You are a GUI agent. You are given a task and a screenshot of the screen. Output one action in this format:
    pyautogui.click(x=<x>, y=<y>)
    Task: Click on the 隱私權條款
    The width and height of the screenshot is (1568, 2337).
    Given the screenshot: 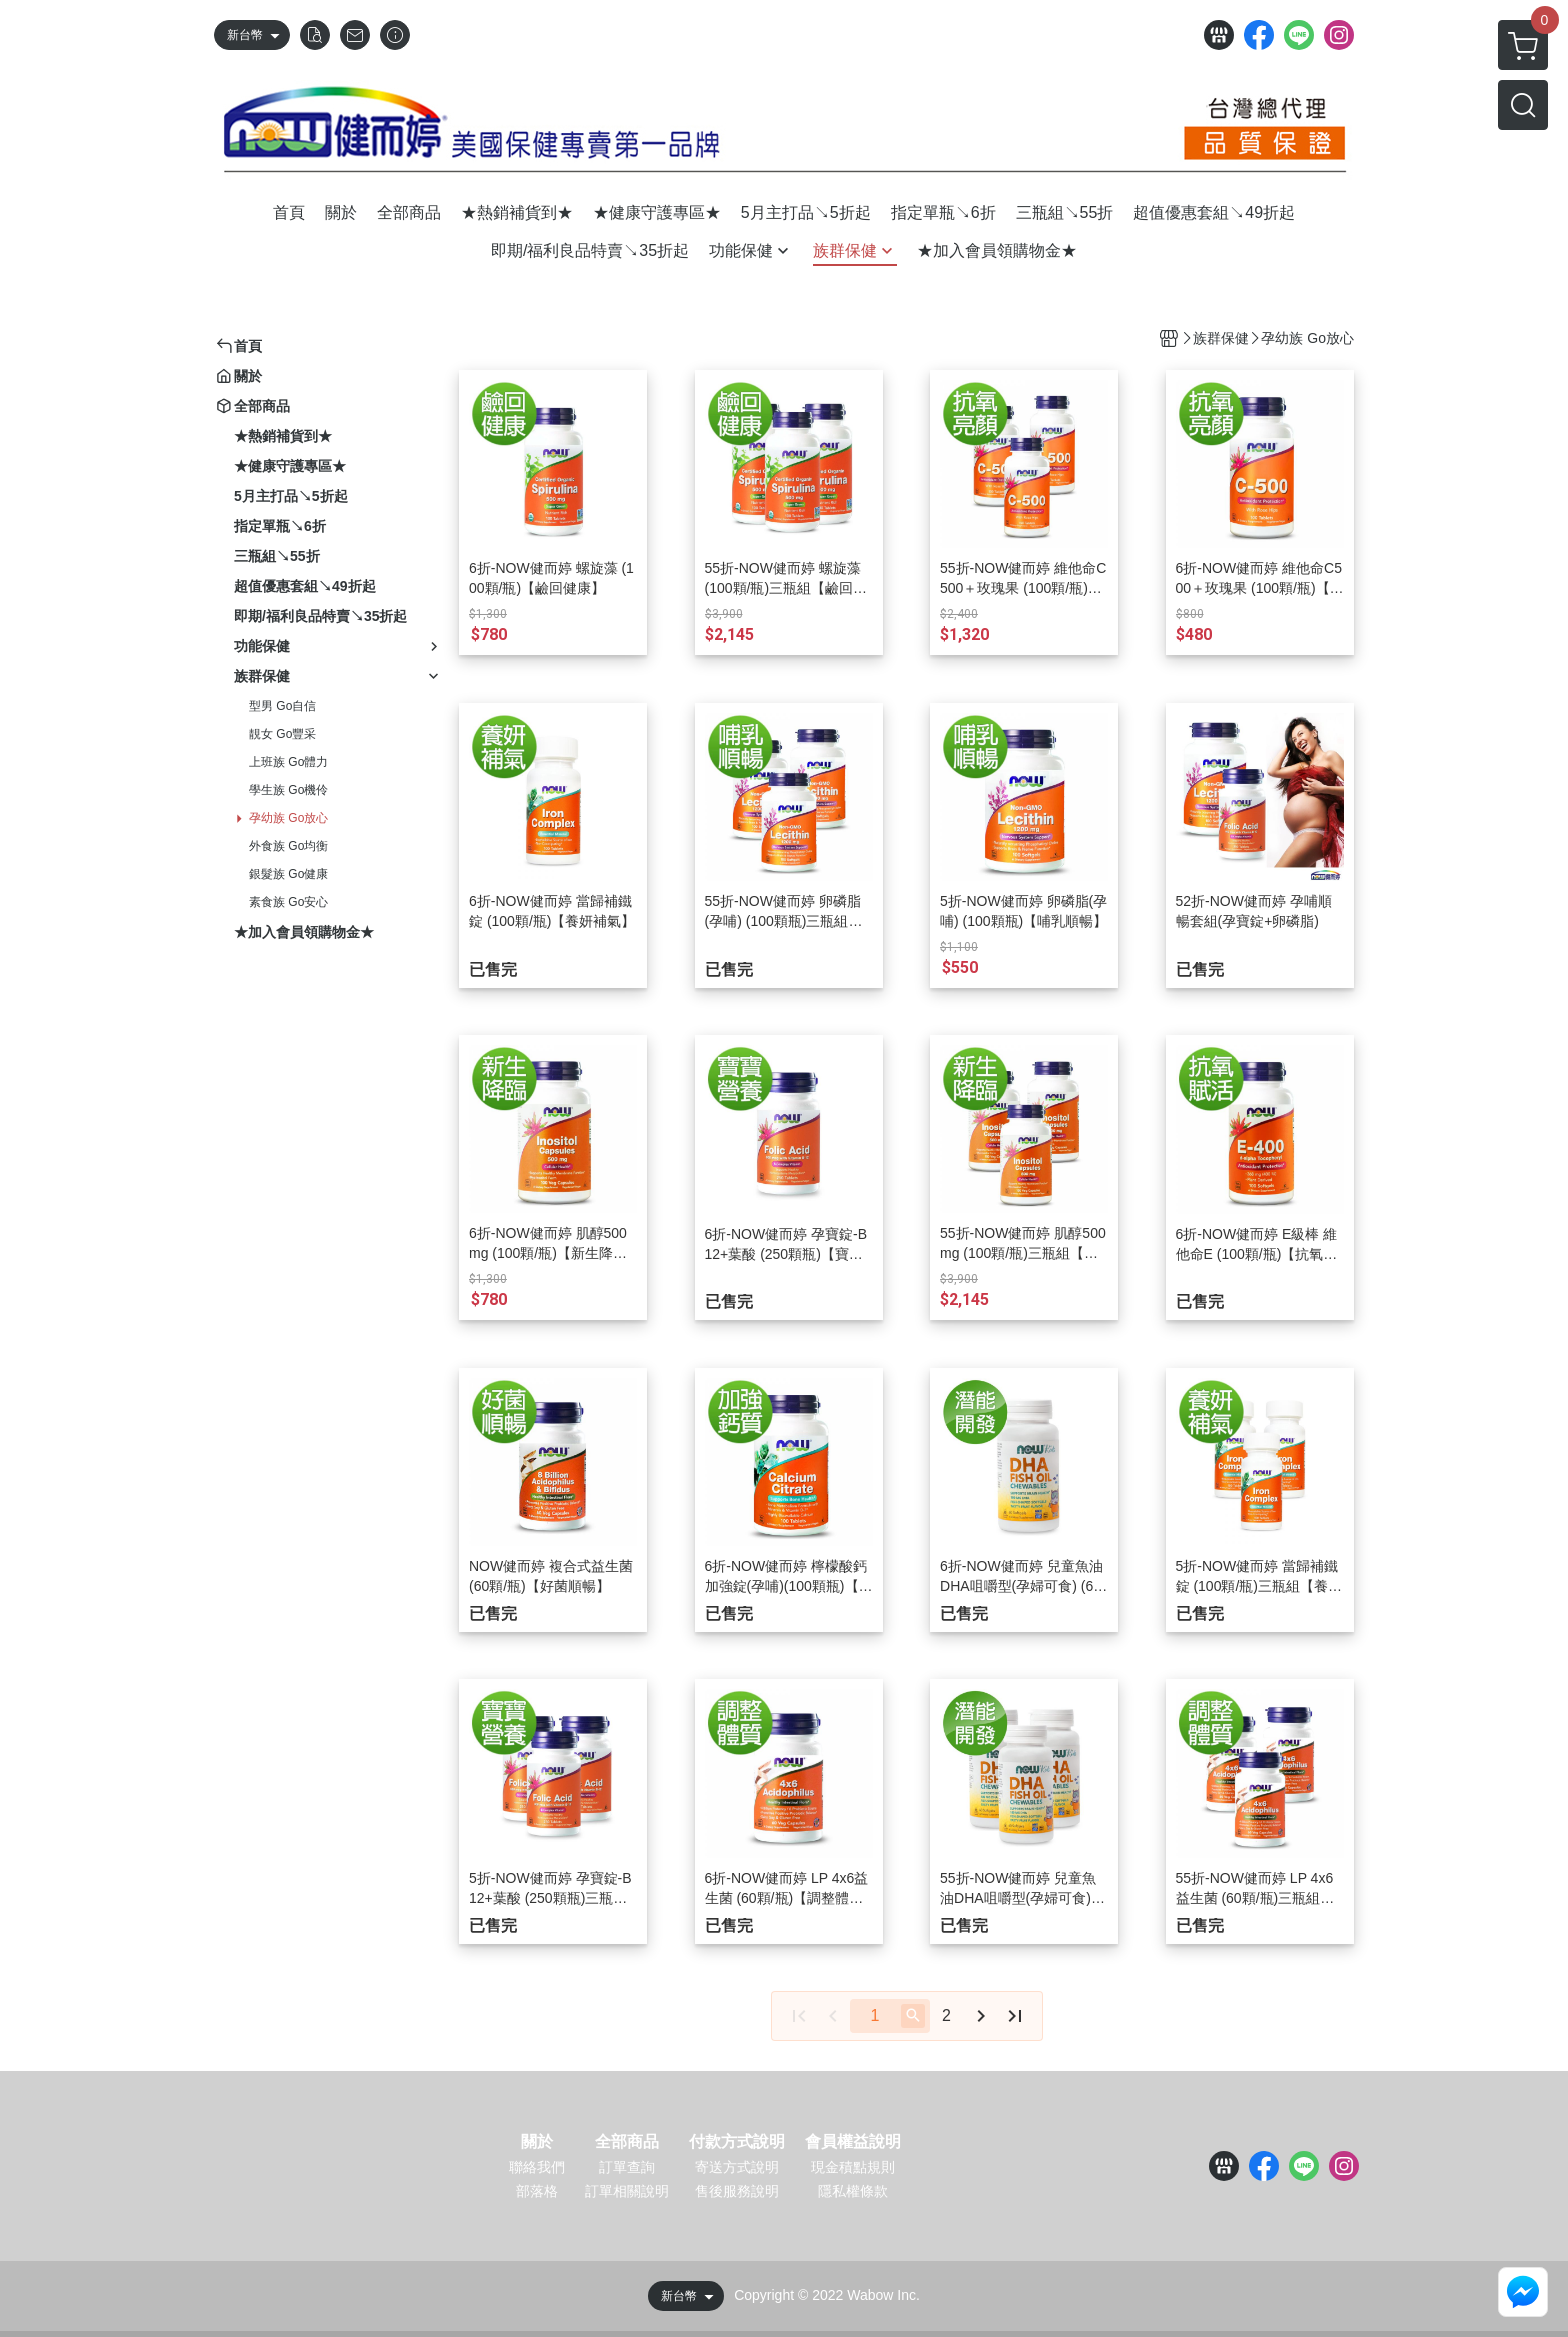 What is the action you would take?
    pyautogui.click(x=853, y=2191)
    